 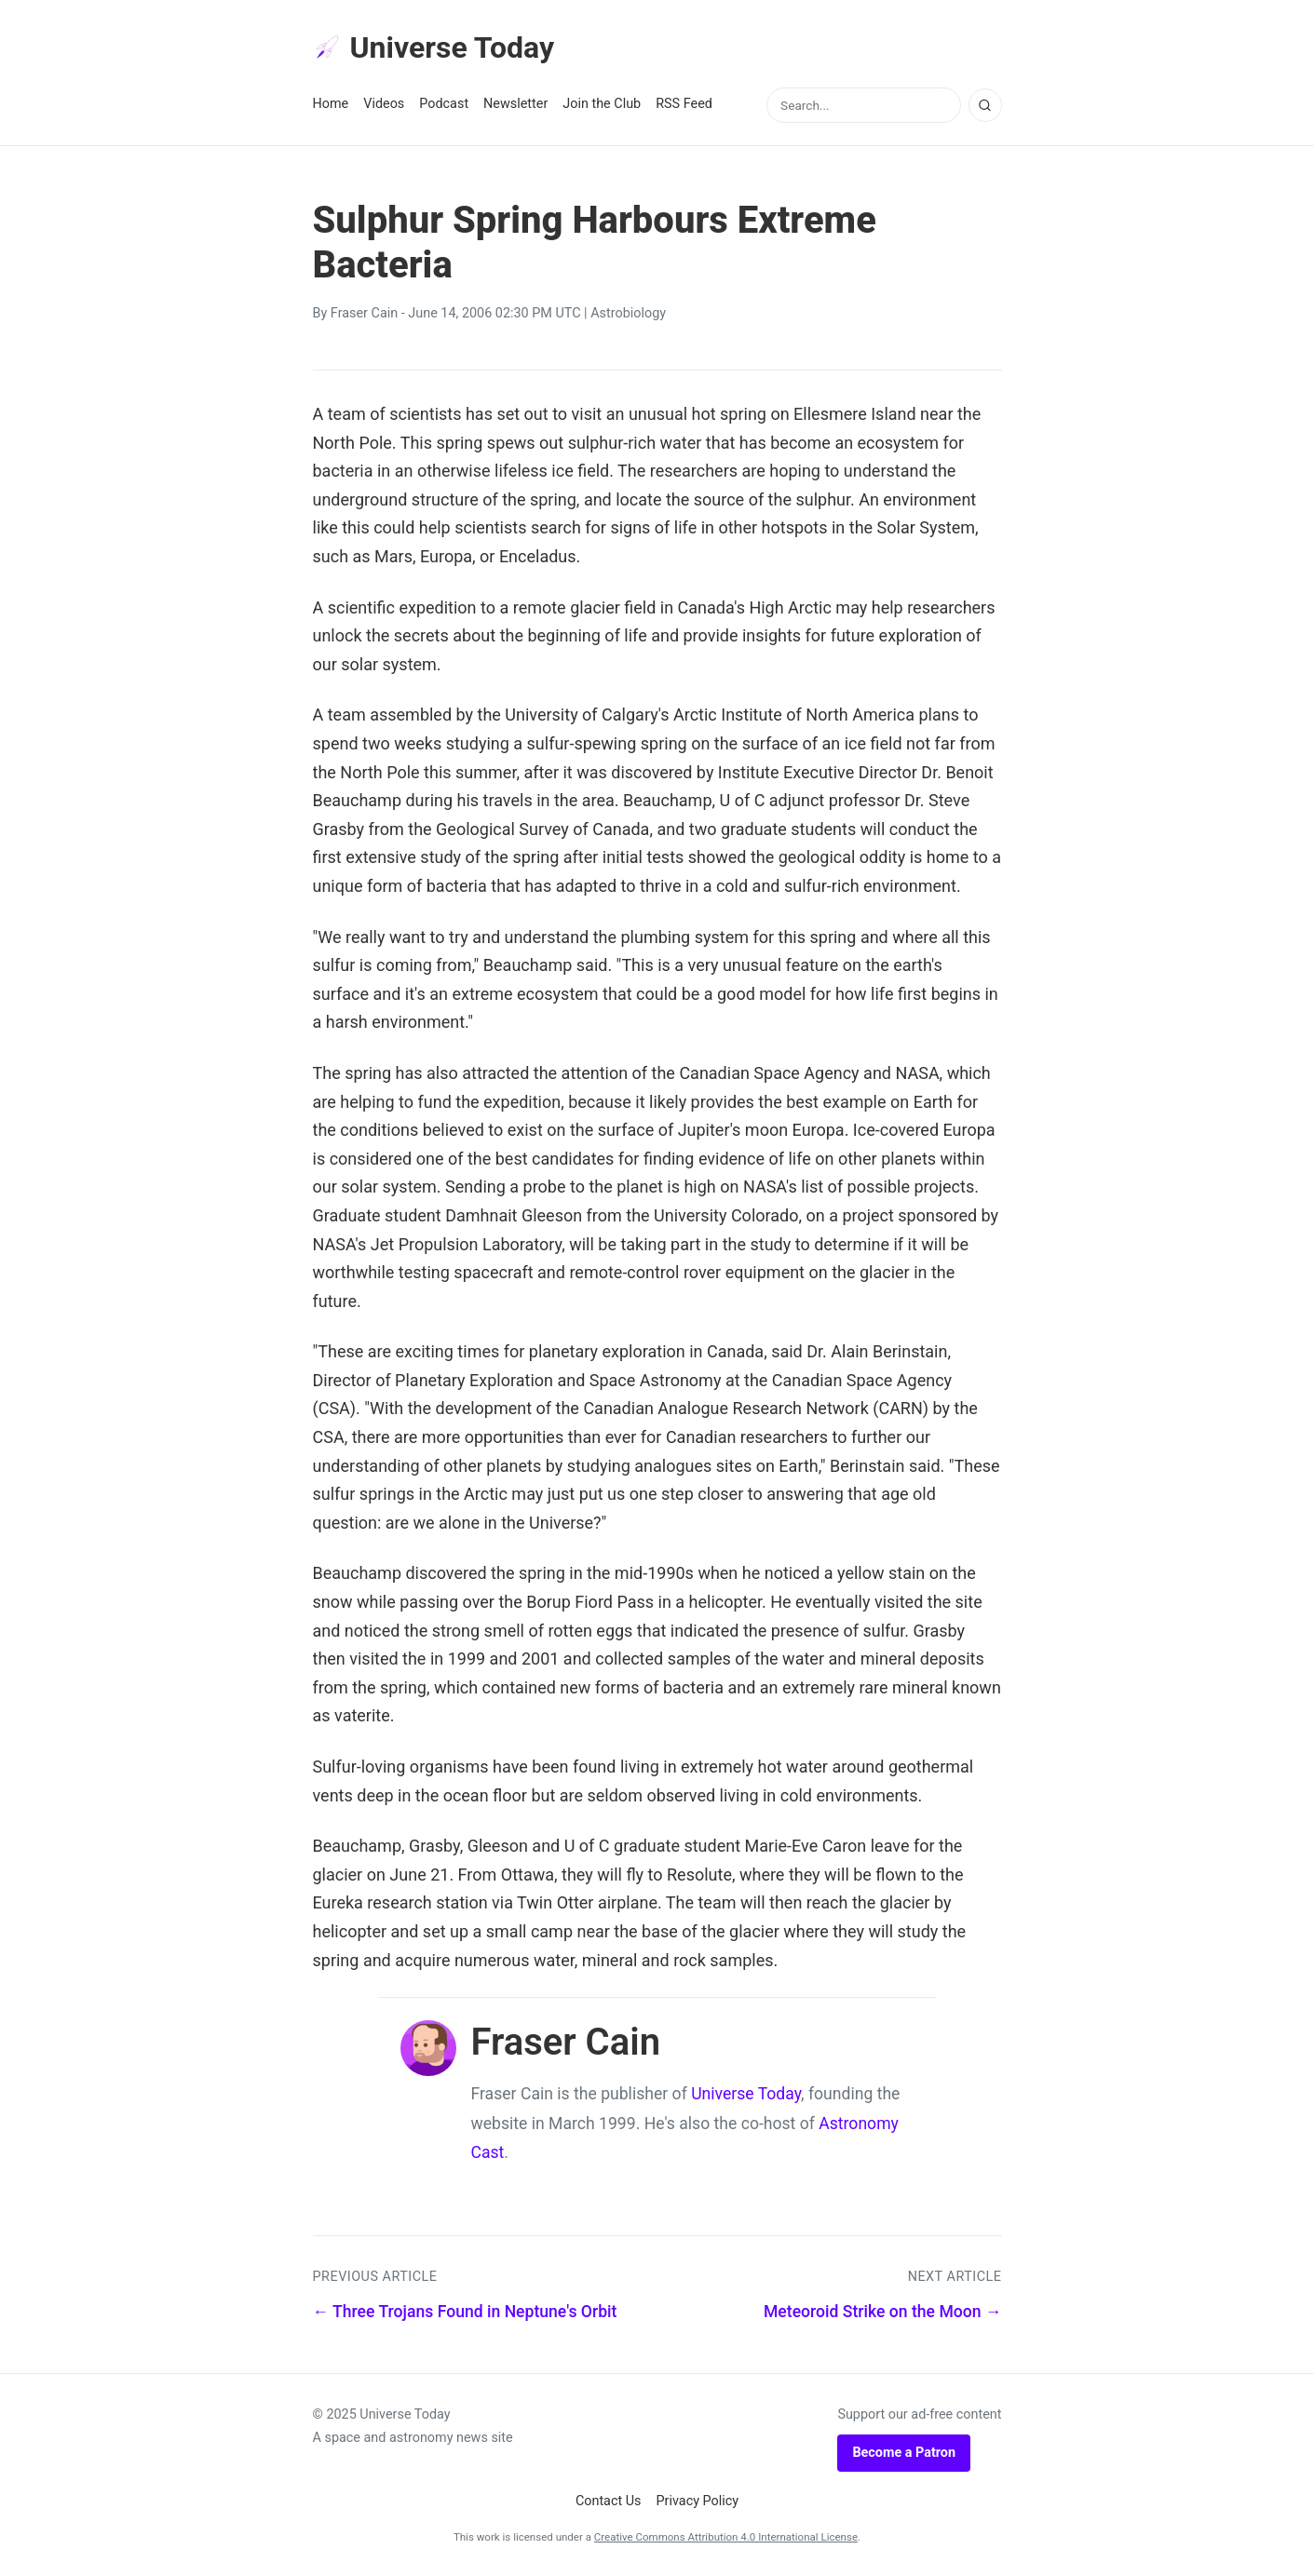 I want to click on RSS Feed, so click(x=684, y=104).